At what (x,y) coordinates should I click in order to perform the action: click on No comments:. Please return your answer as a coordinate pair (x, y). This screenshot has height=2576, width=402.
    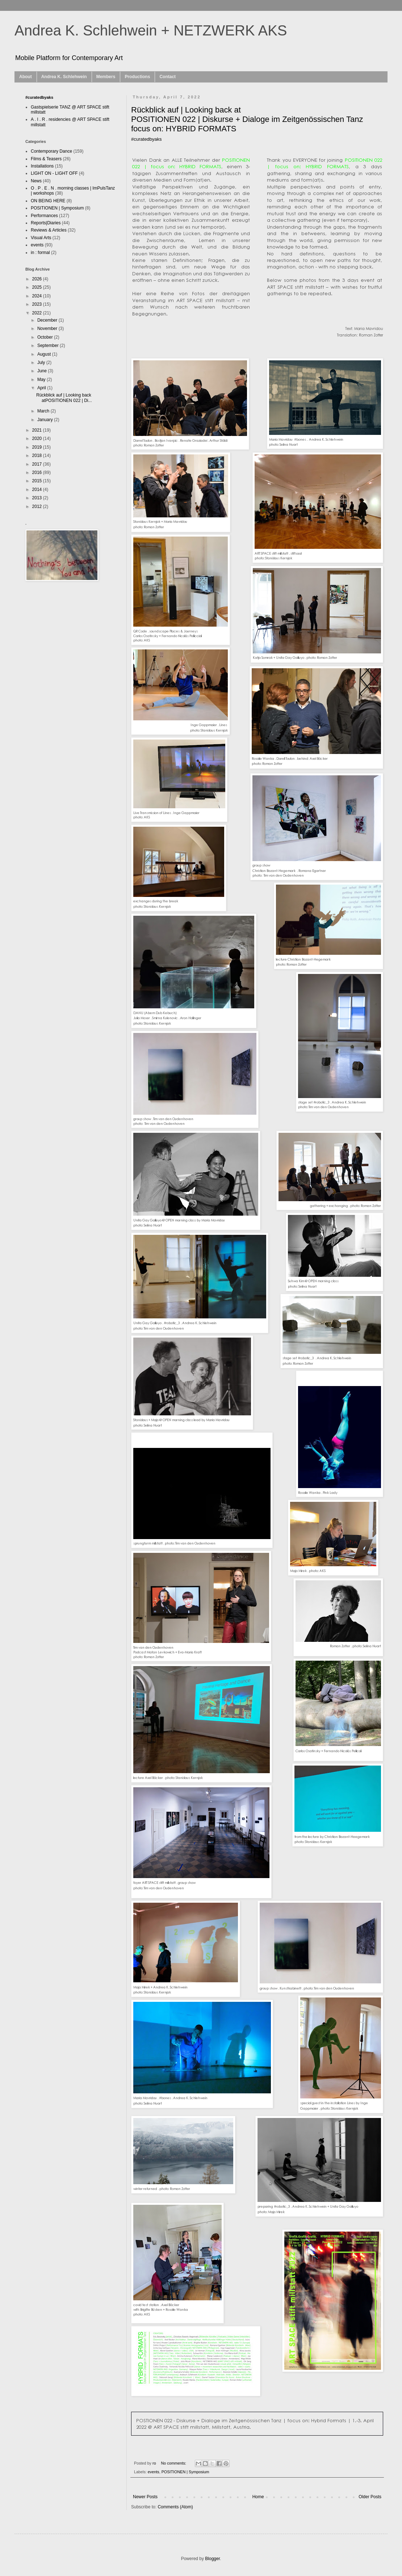
    Looking at the image, I should click on (174, 2463).